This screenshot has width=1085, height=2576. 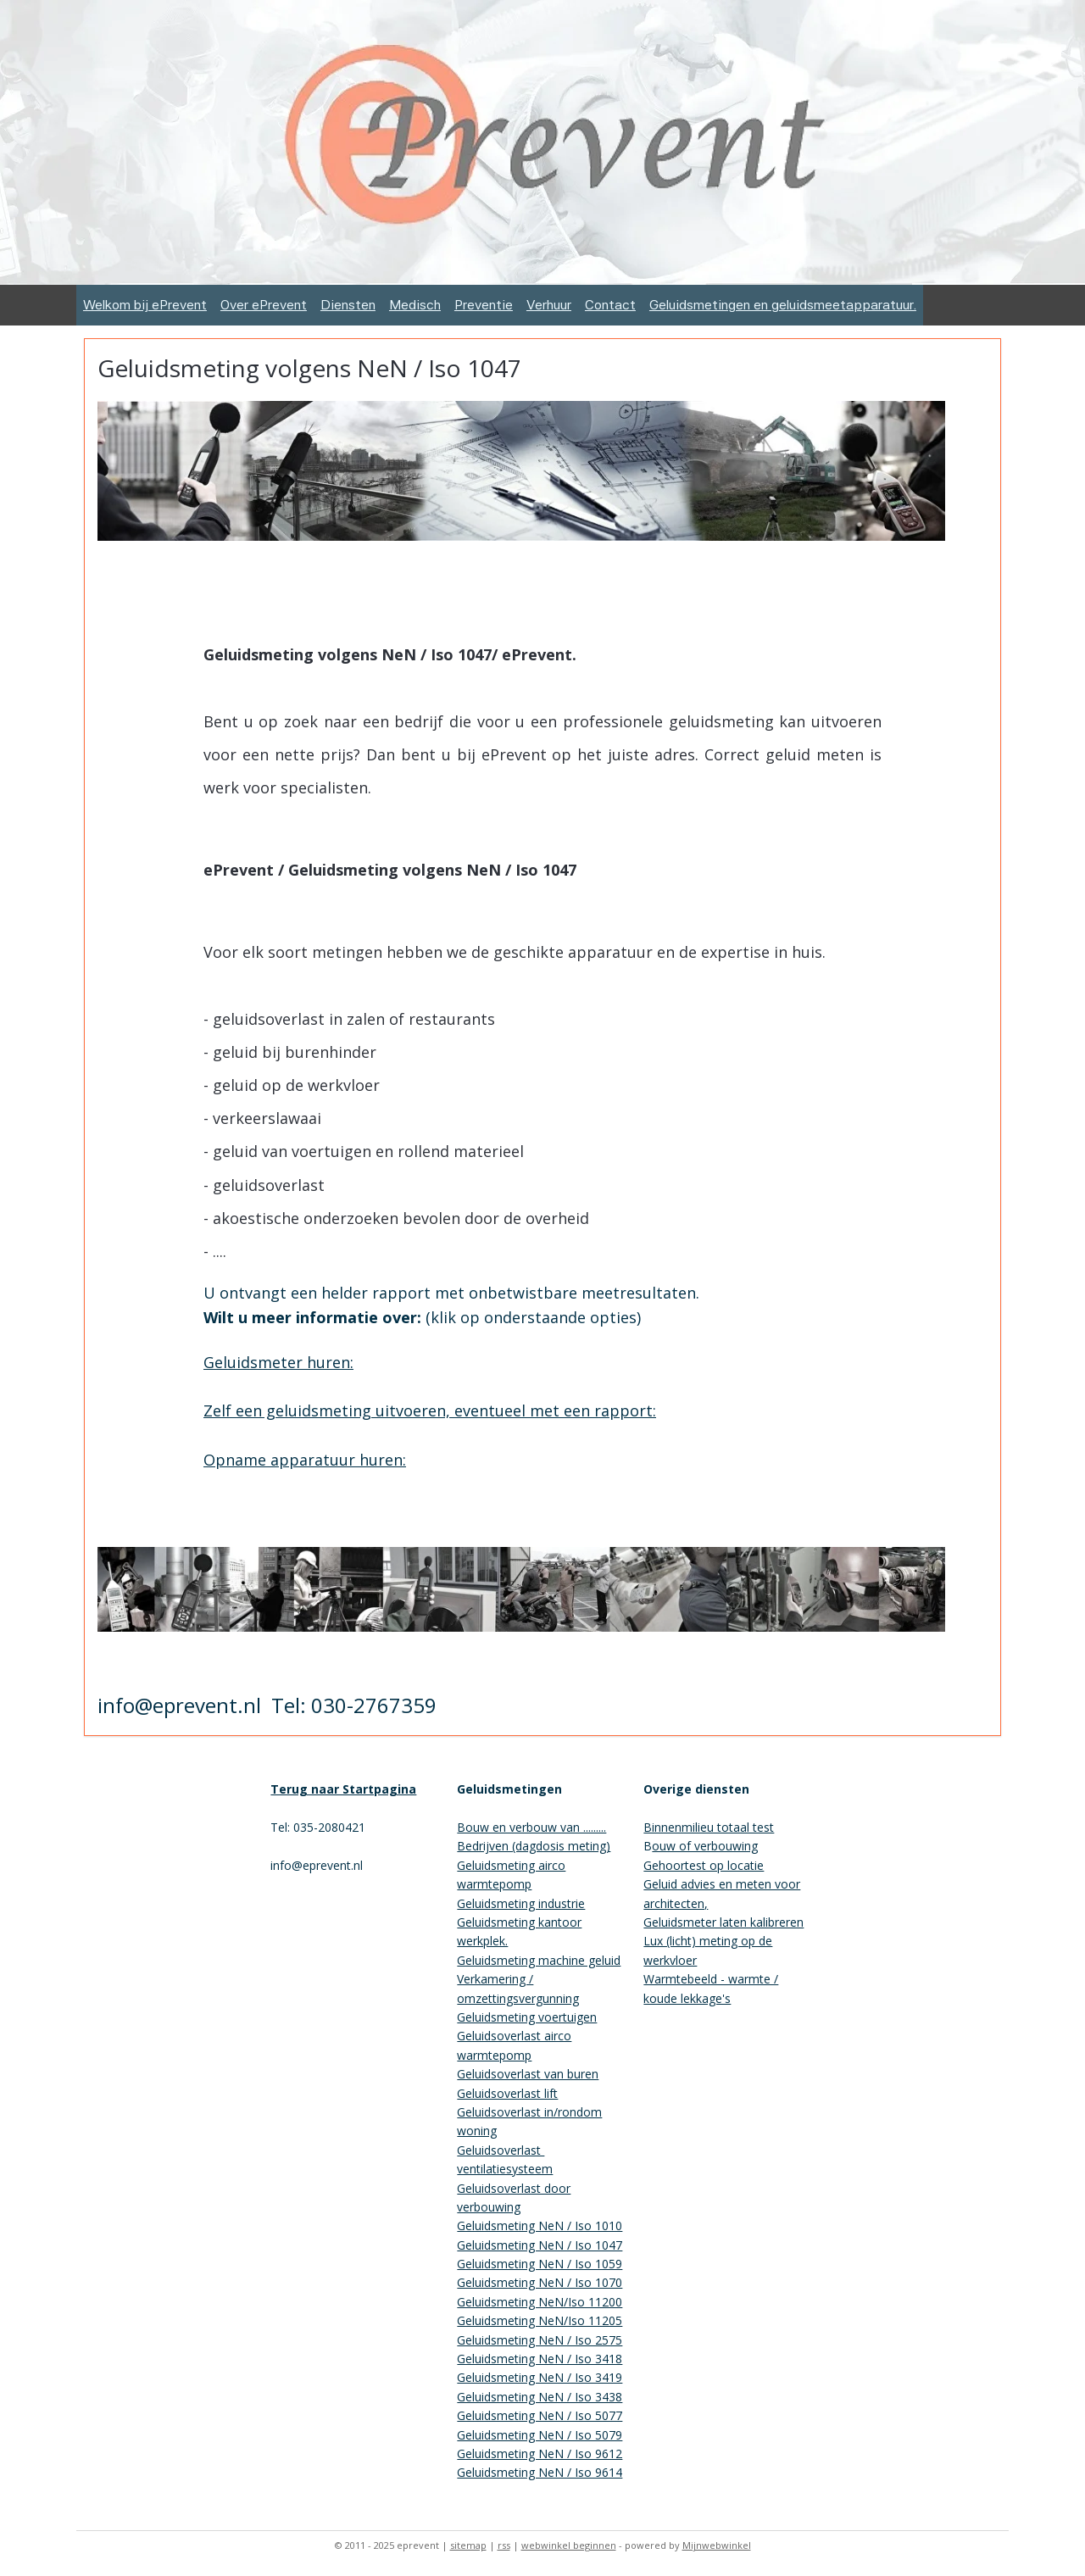 I want to click on sitemap, so click(x=468, y=2545).